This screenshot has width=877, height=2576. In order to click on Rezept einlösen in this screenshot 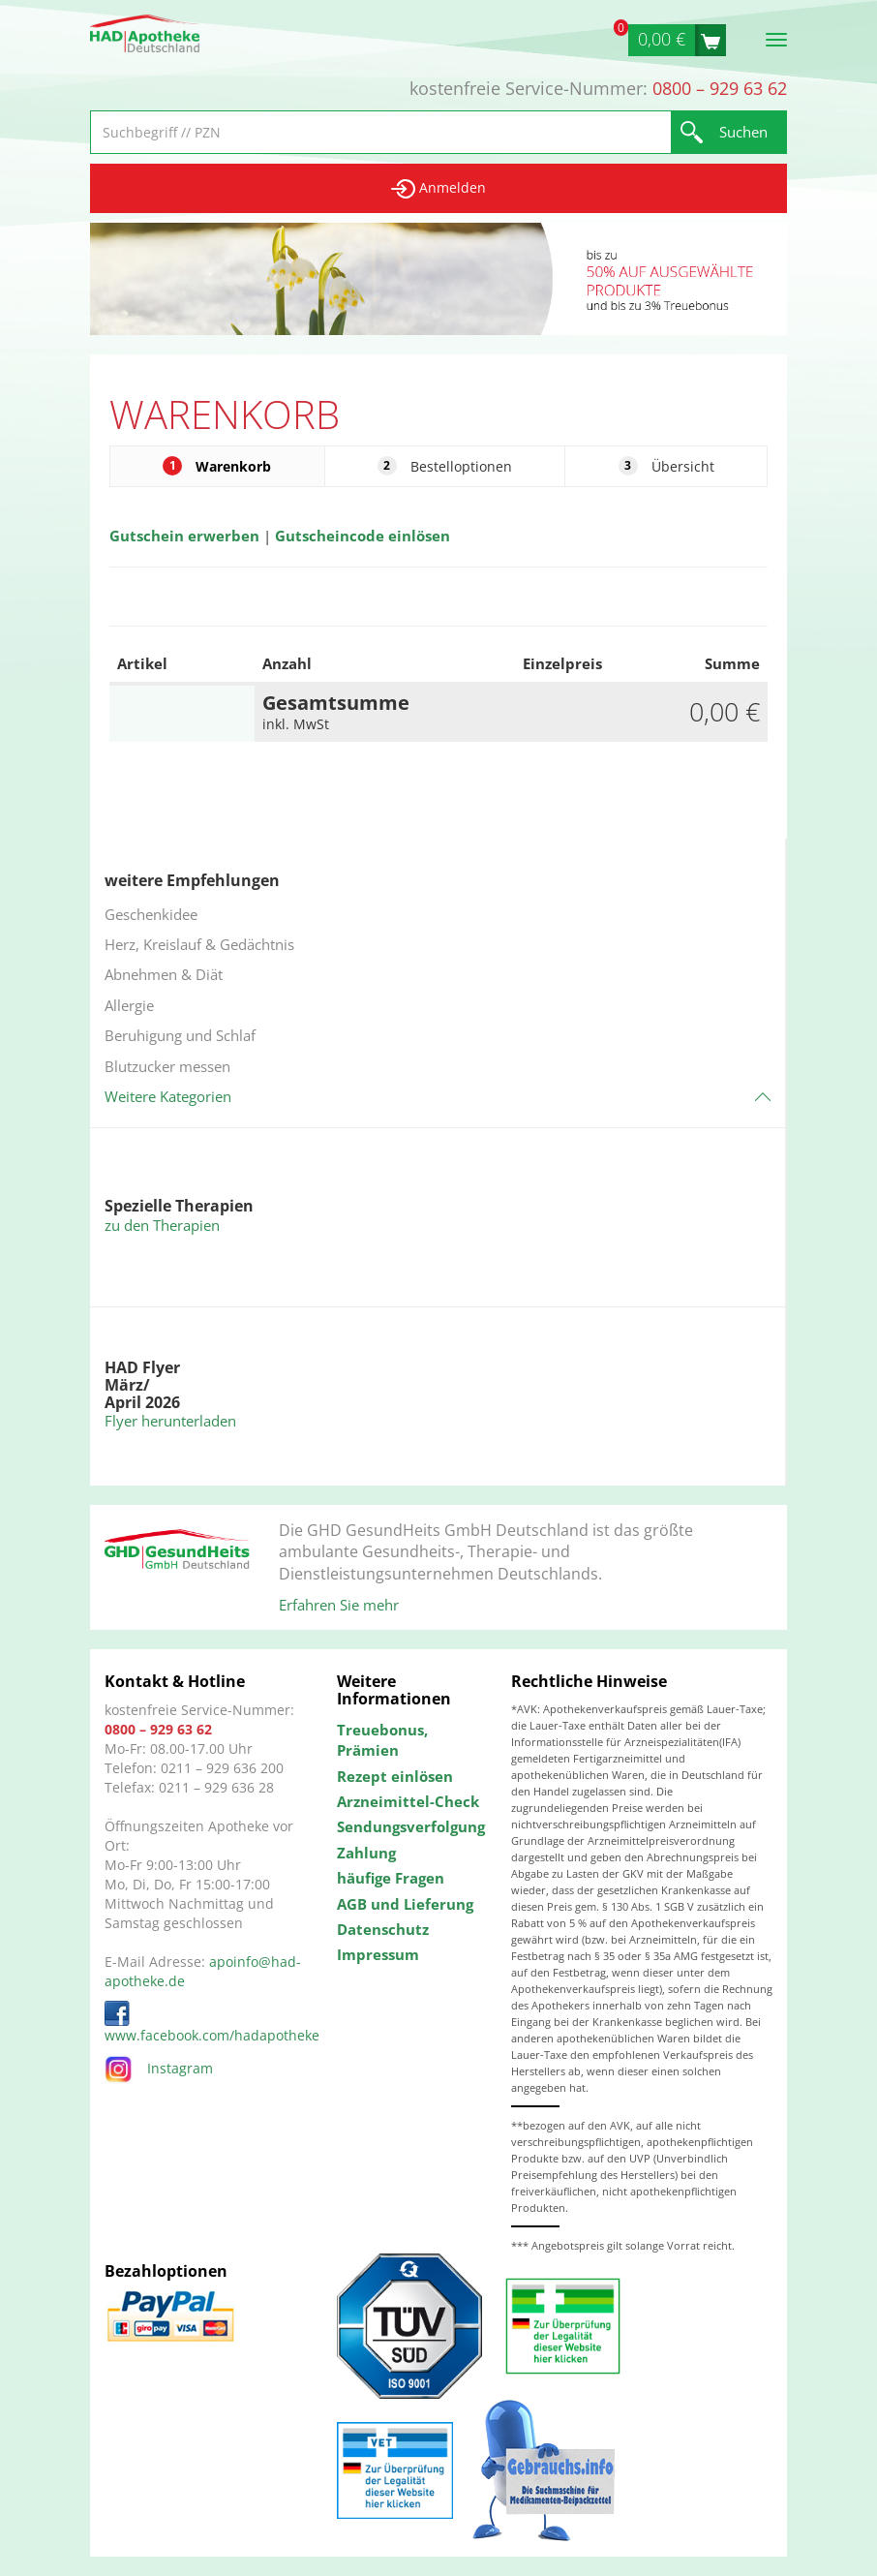, I will do `click(395, 1776)`.